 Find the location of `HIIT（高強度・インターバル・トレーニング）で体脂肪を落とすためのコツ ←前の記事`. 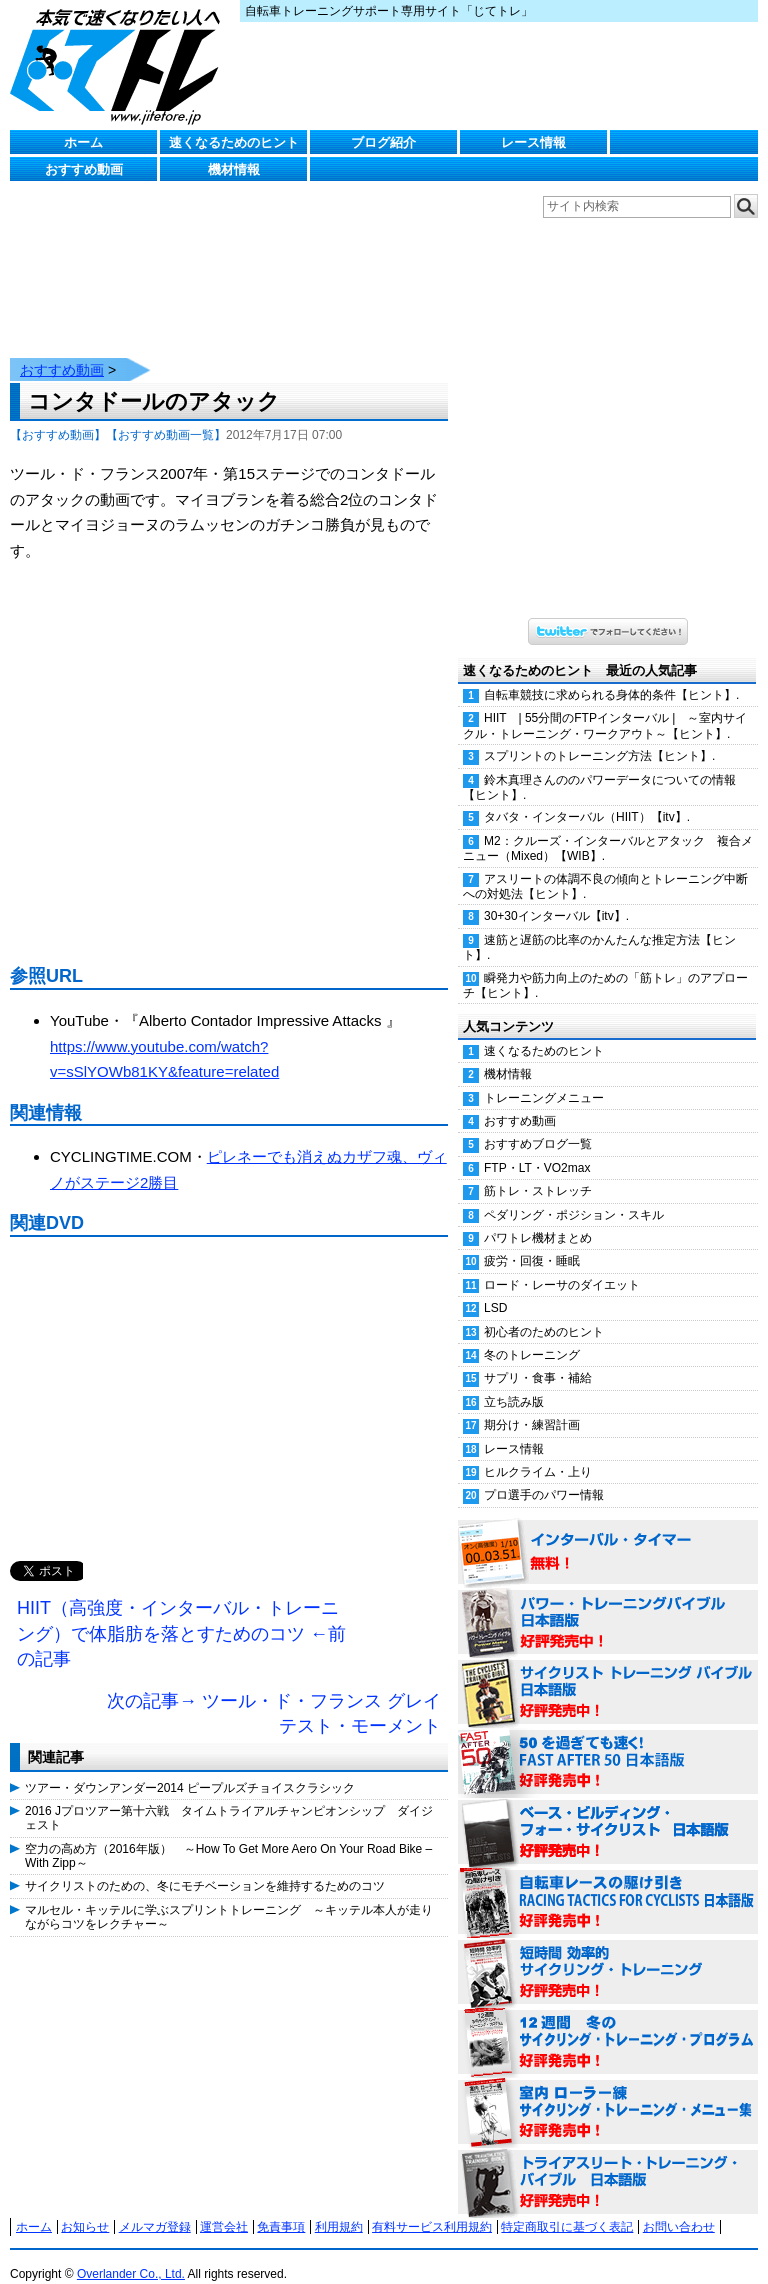

HIIT（高強度・インターバル・トレーニング）で体脂肪を落とすためのコツ ←前の記事 is located at coordinates (181, 1613).